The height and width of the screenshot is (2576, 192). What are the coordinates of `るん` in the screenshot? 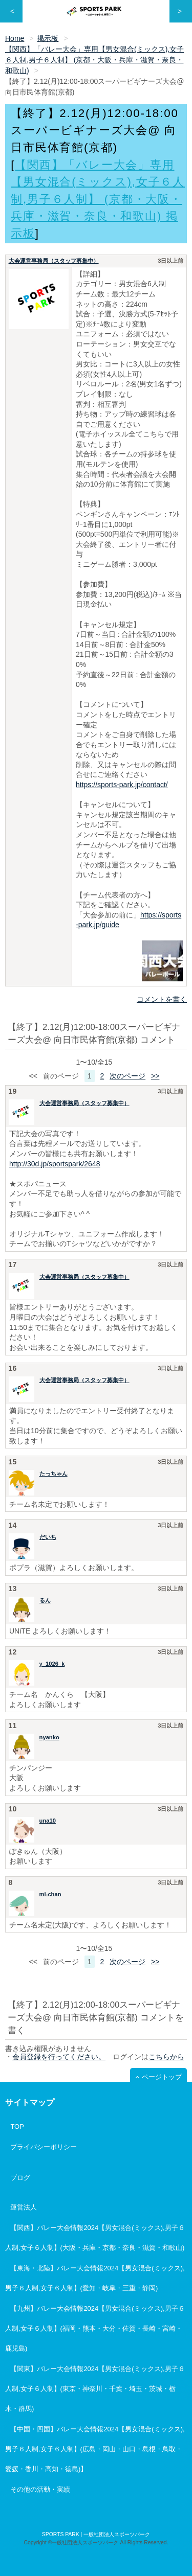 It's located at (45, 1600).